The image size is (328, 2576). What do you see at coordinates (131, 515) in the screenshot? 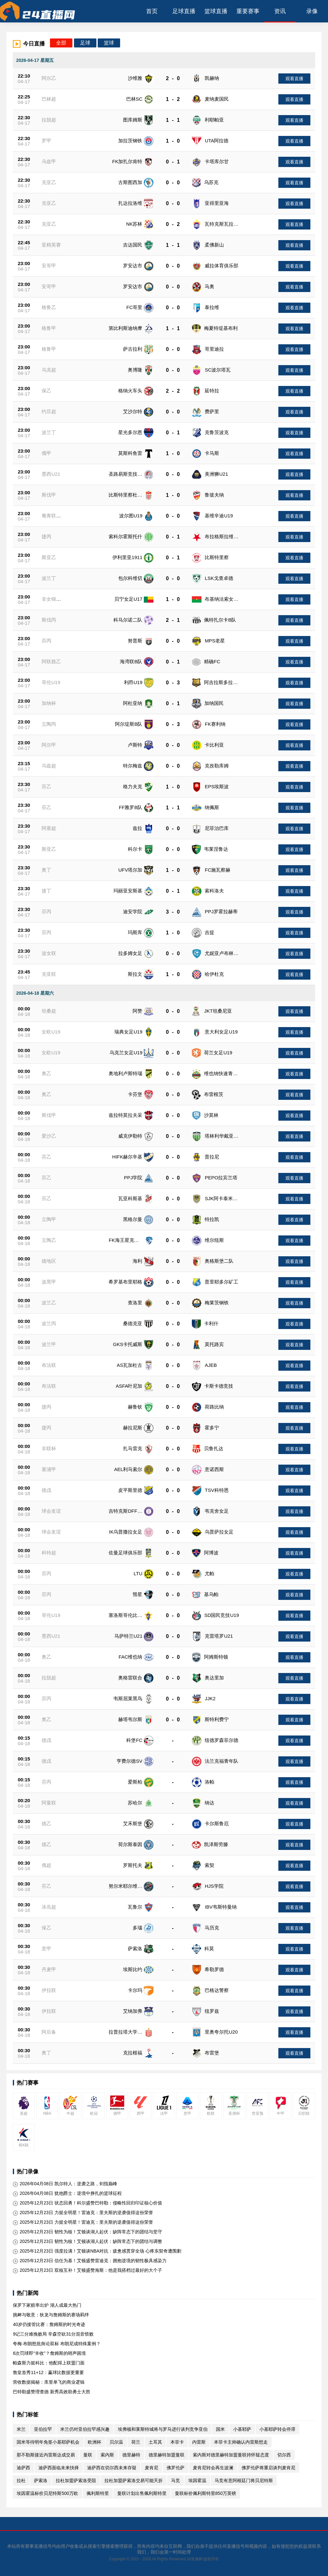
I see `波尔图U19` at bounding box center [131, 515].